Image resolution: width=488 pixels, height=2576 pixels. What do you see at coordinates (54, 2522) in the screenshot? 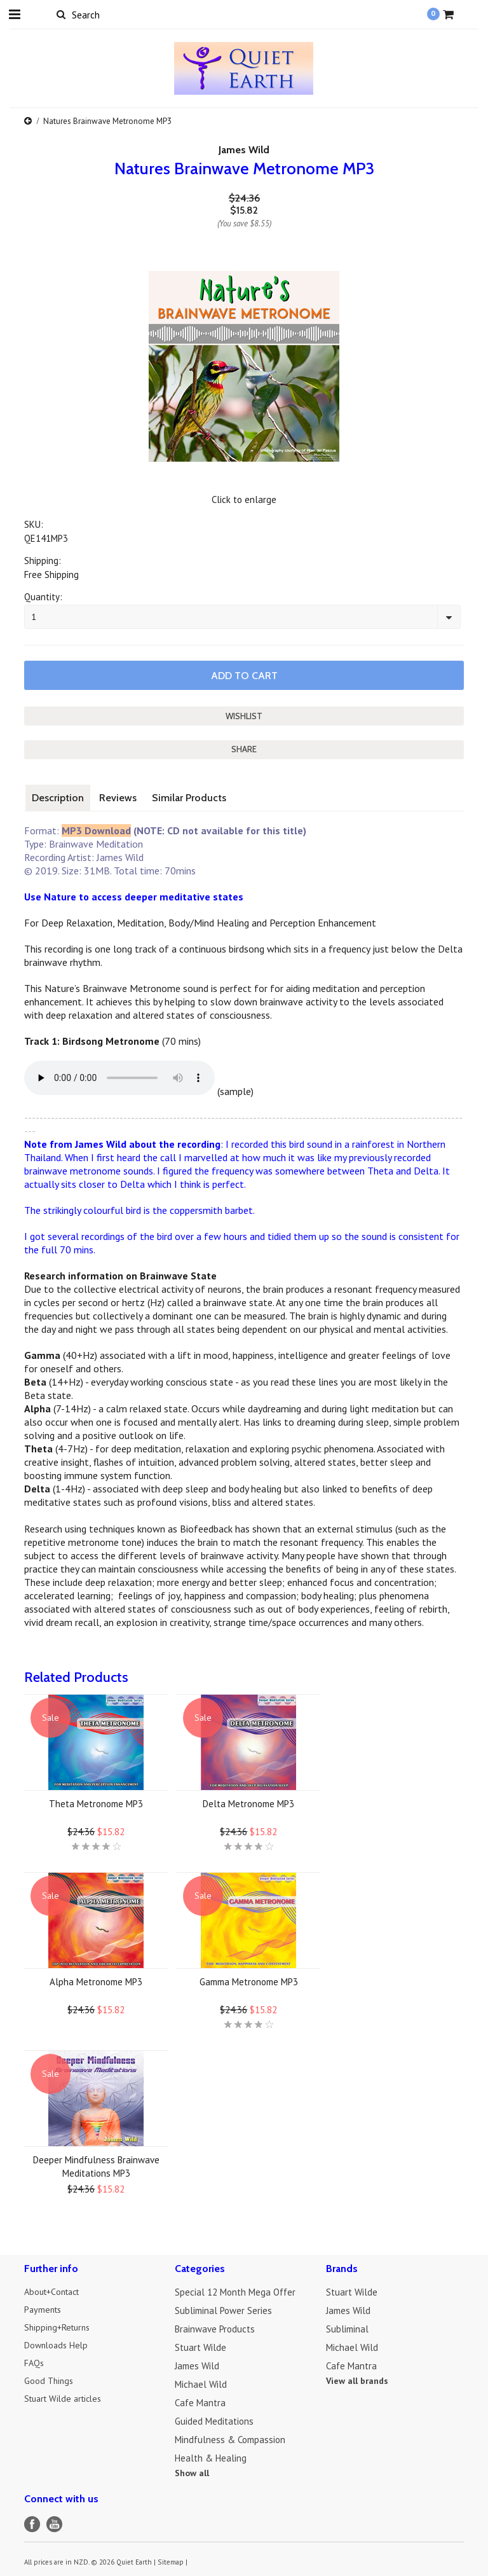
I see `YouTube` at bounding box center [54, 2522].